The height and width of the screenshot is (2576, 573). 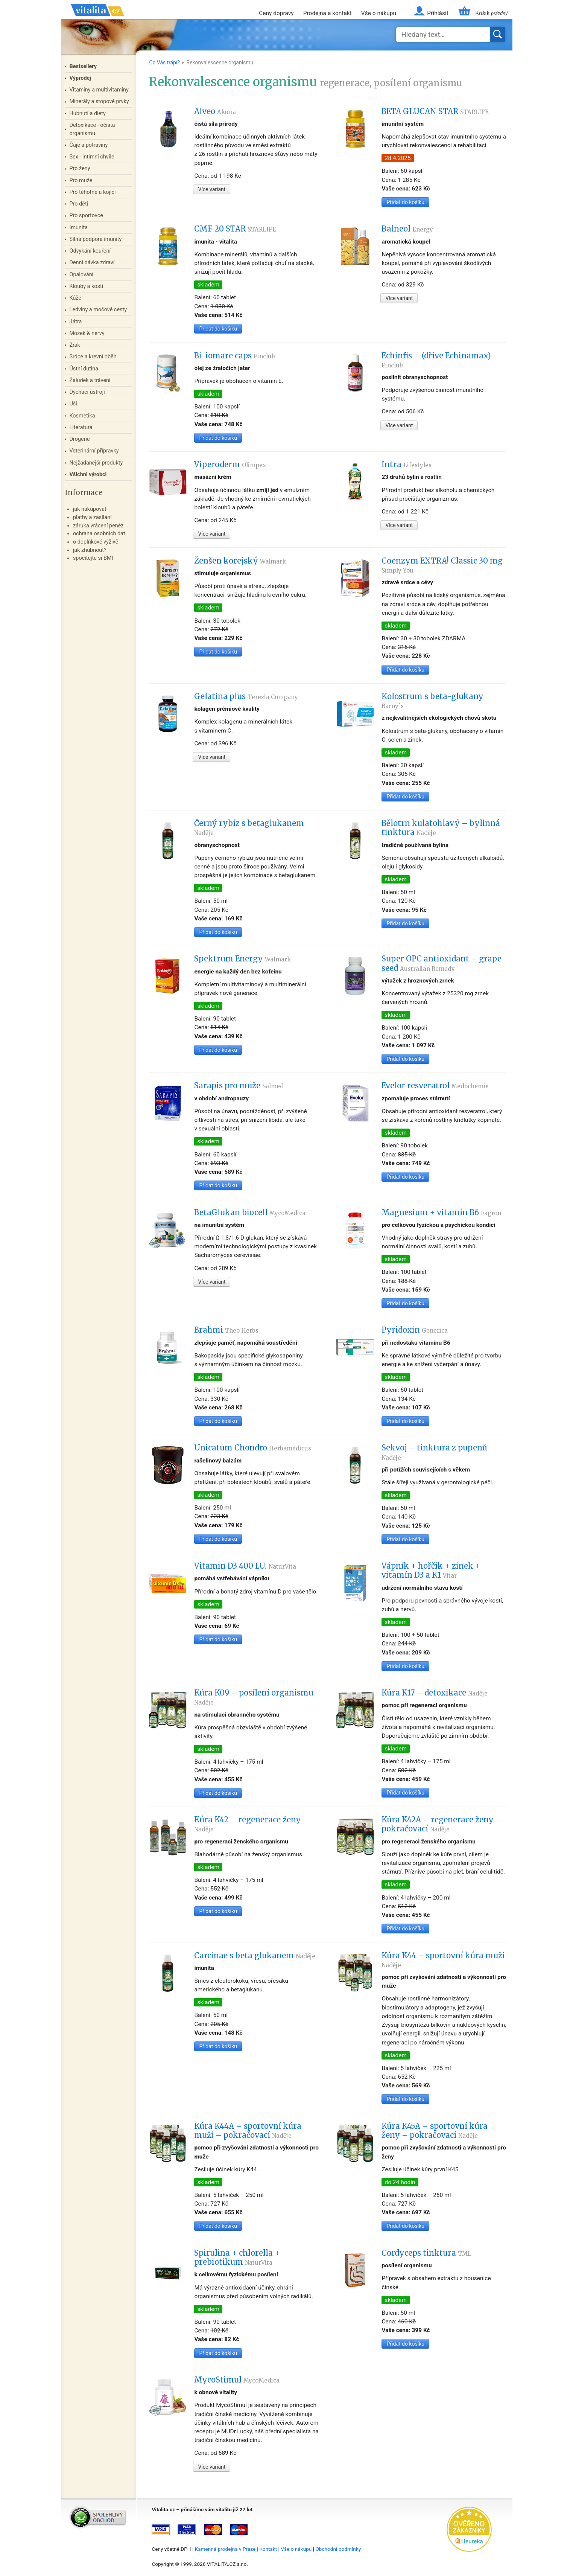 What do you see at coordinates (378, 13) in the screenshot?
I see `Vše o nákupu` at bounding box center [378, 13].